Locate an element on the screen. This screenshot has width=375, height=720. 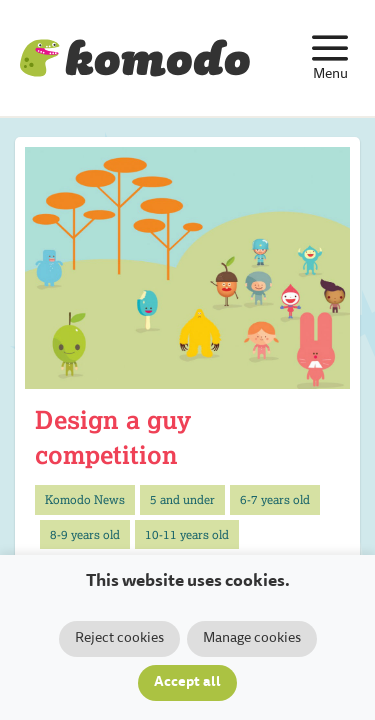
Reject cookies is located at coordinates (119, 639).